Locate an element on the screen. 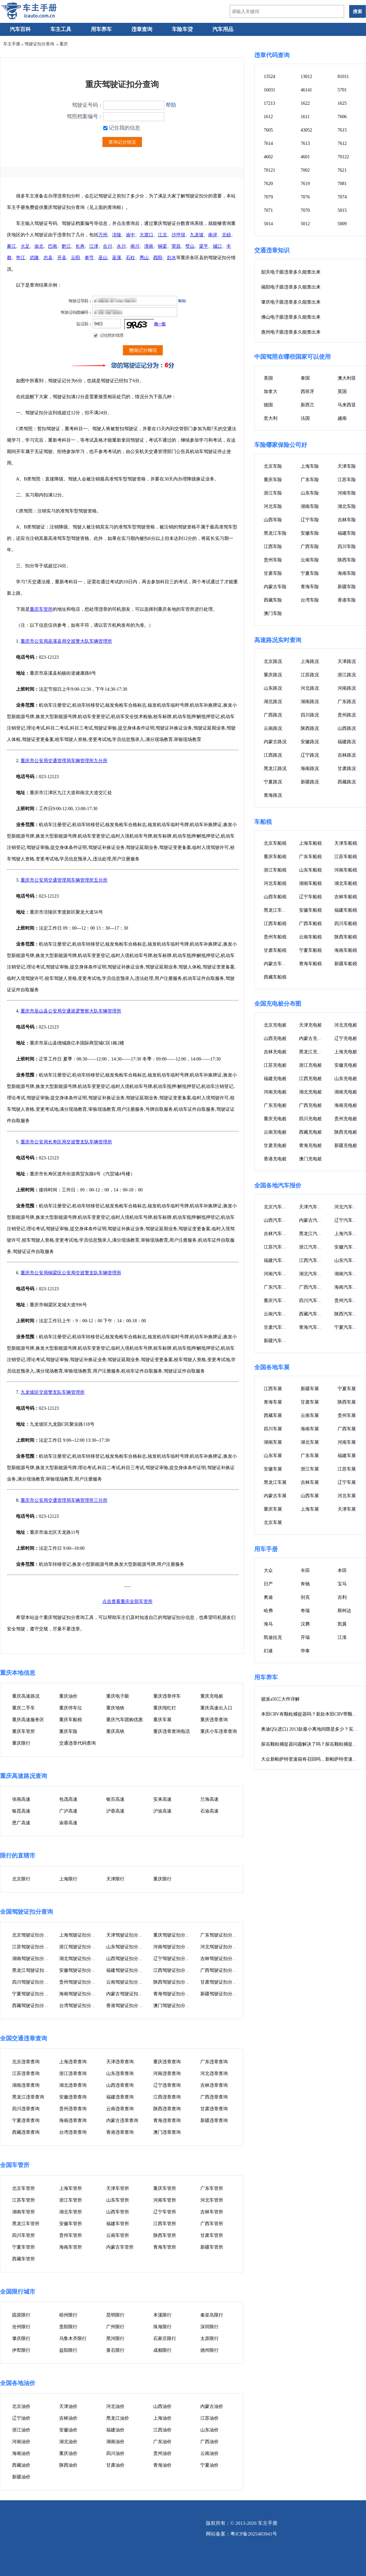 The height and width of the screenshot is (2576, 366). 重庆停车位 is located at coordinates (70, 1707).